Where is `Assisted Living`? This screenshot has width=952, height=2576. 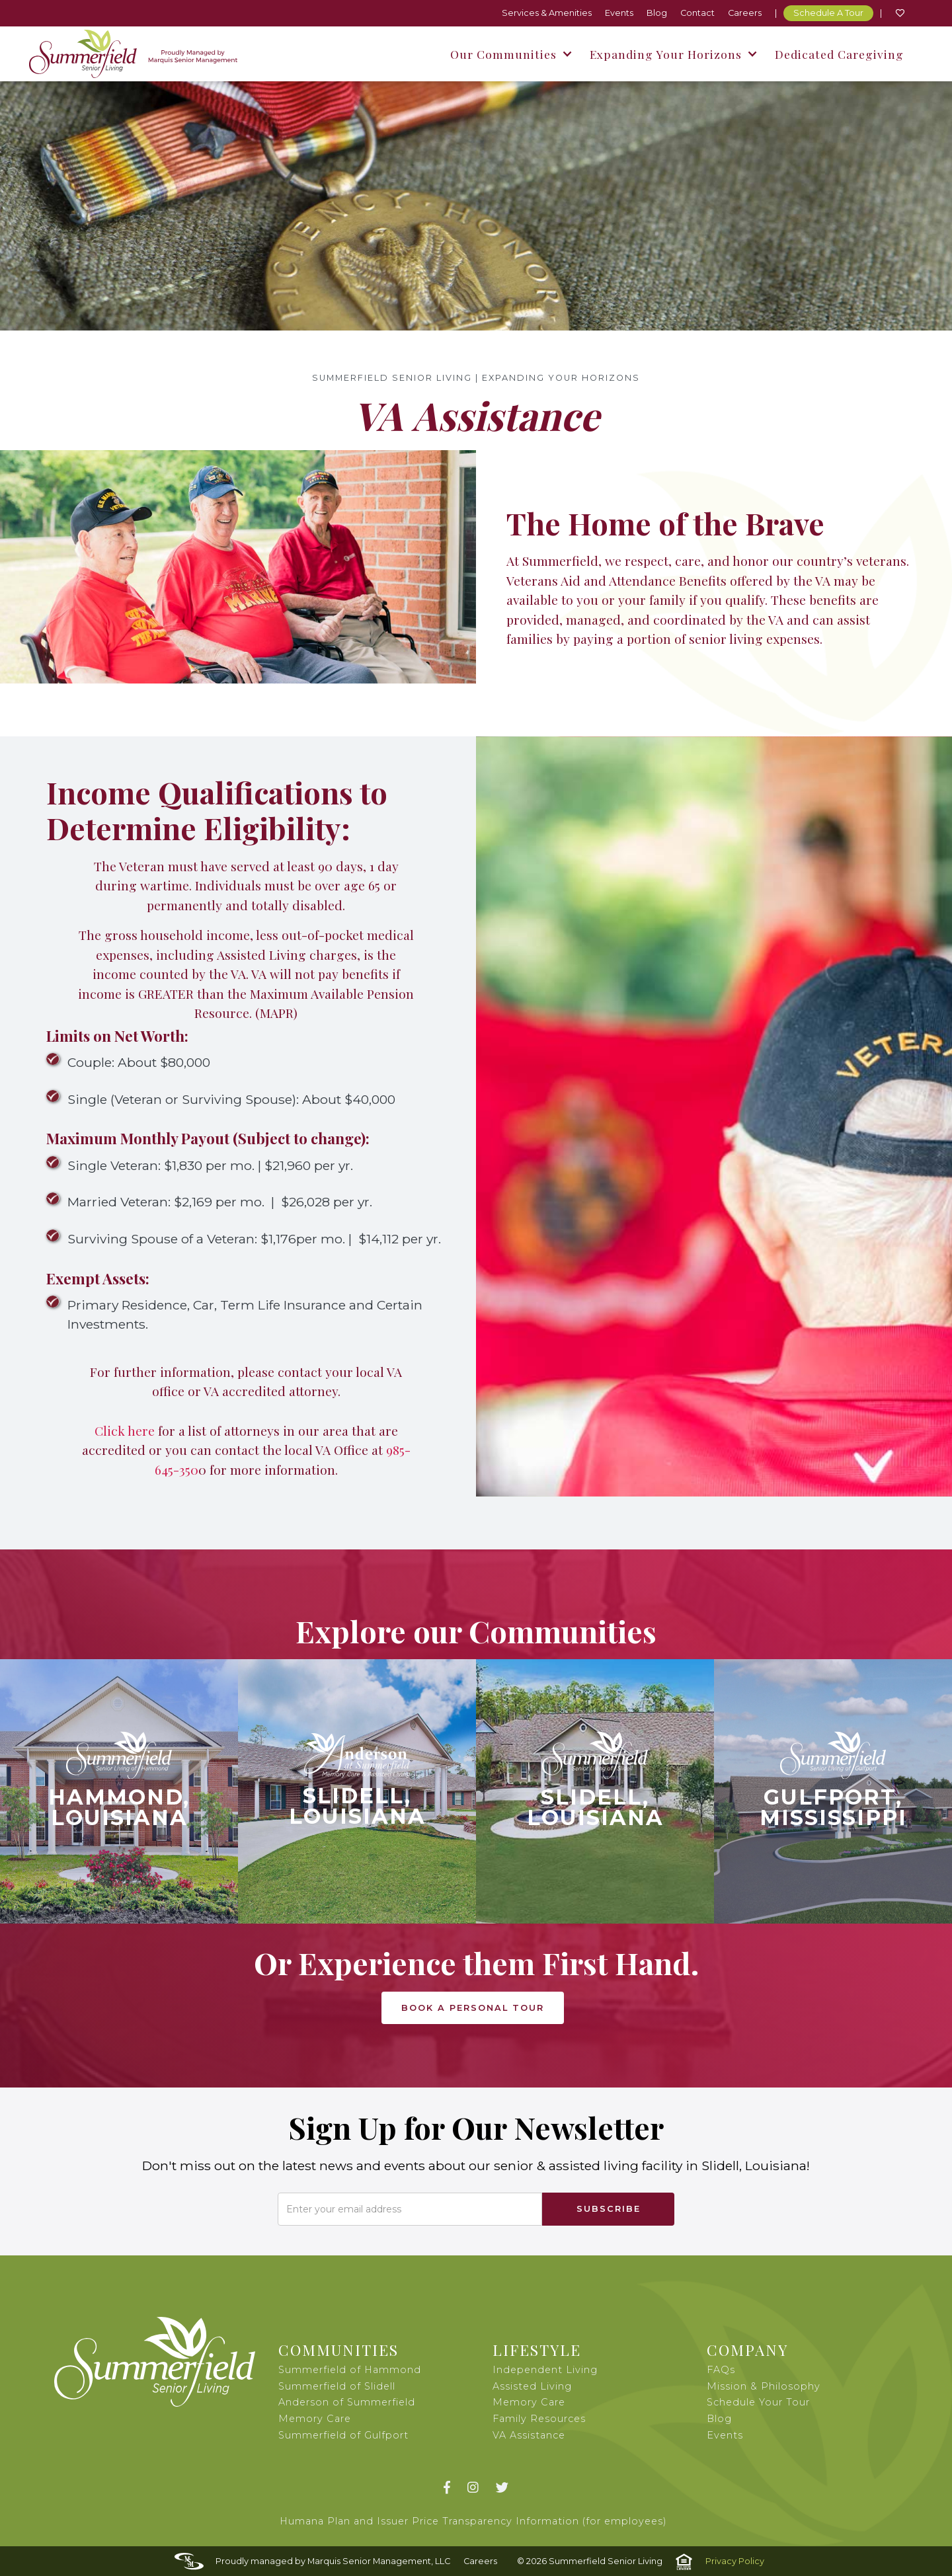
Assisted Living is located at coordinates (532, 2386).